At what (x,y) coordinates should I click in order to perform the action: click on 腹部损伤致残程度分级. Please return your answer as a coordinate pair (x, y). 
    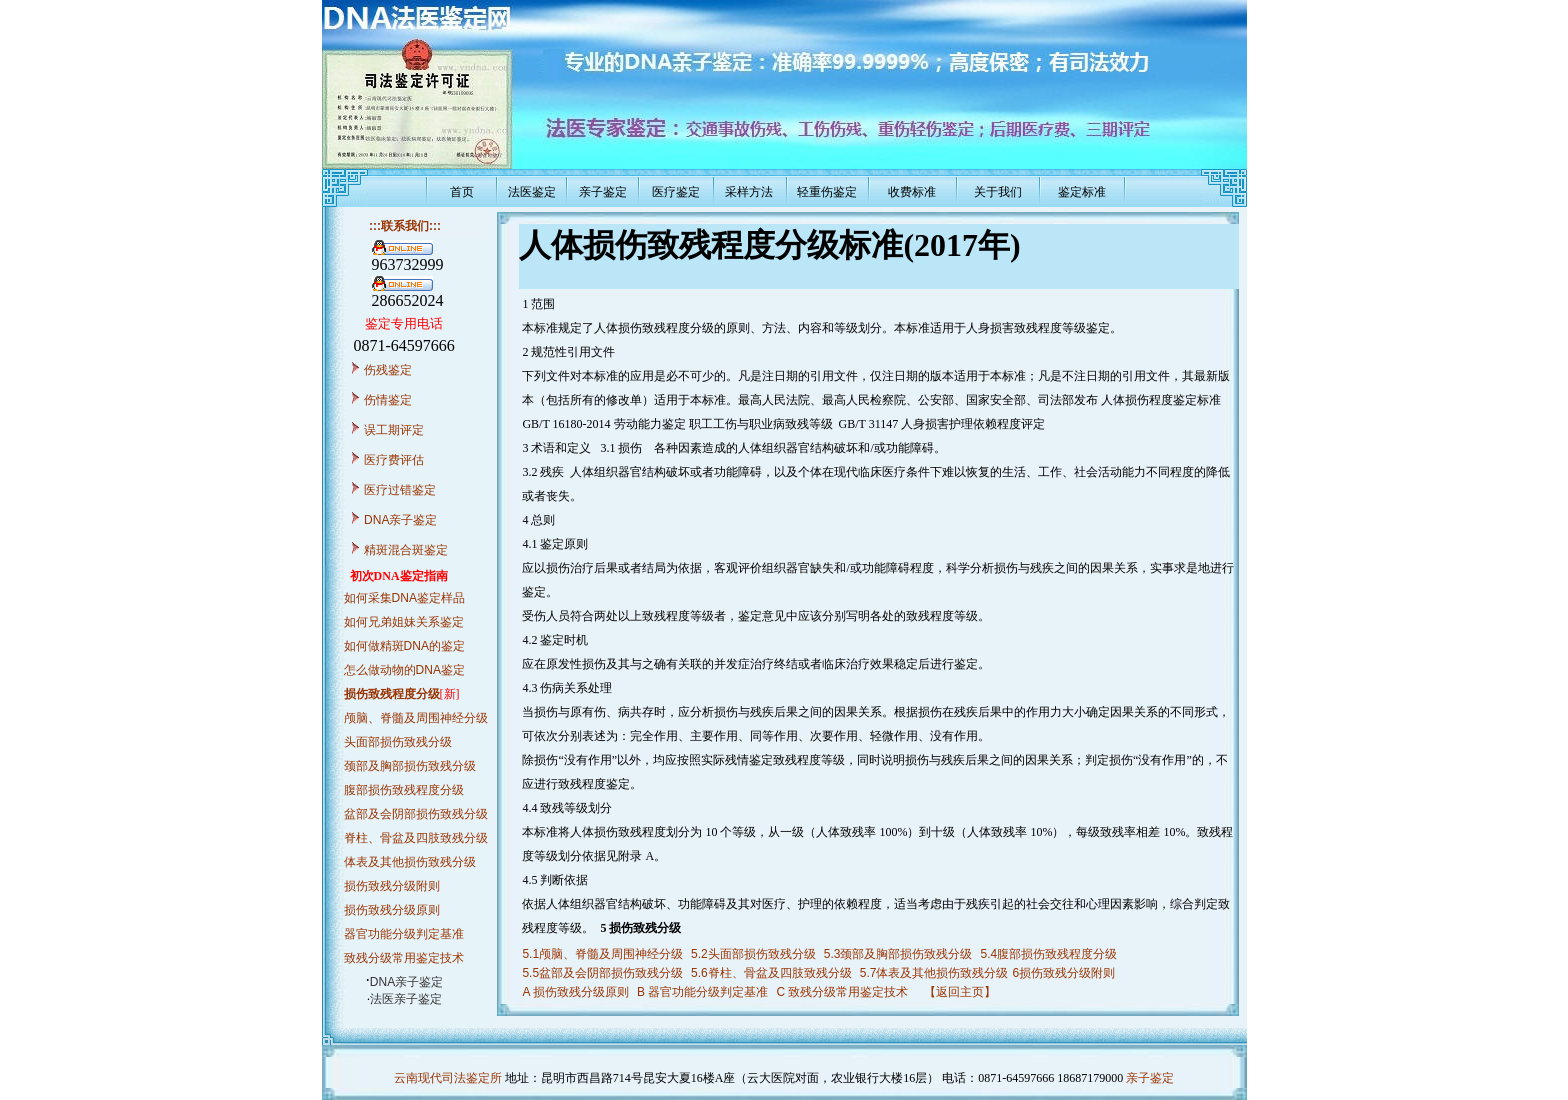
    Looking at the image, I should click on (404, 790).